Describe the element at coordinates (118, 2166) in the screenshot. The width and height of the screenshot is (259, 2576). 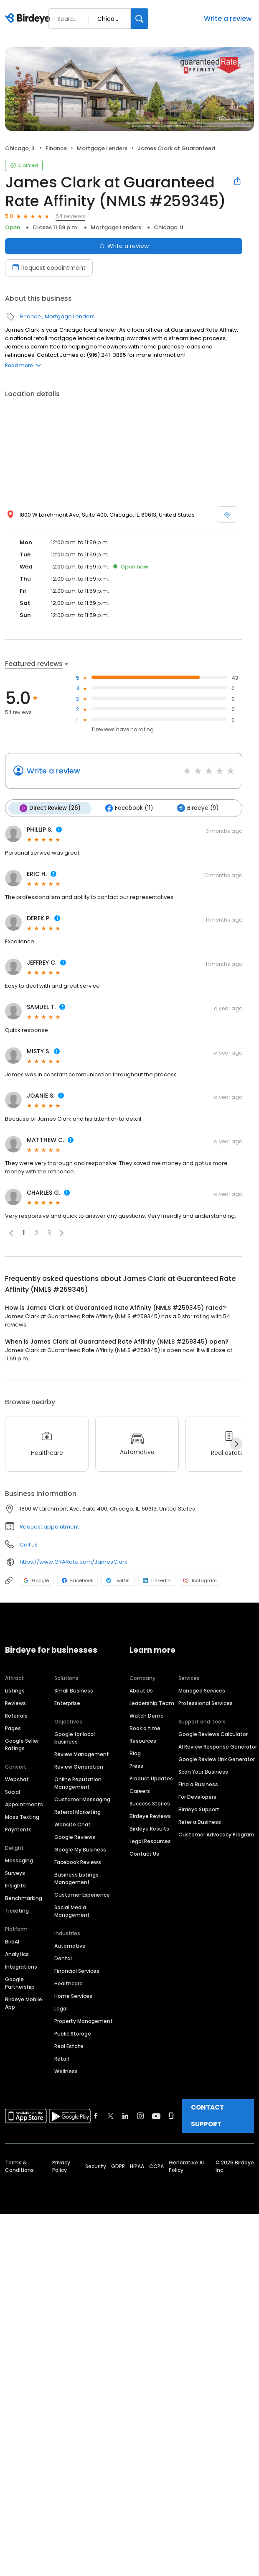
I see `GDPR` at that location.